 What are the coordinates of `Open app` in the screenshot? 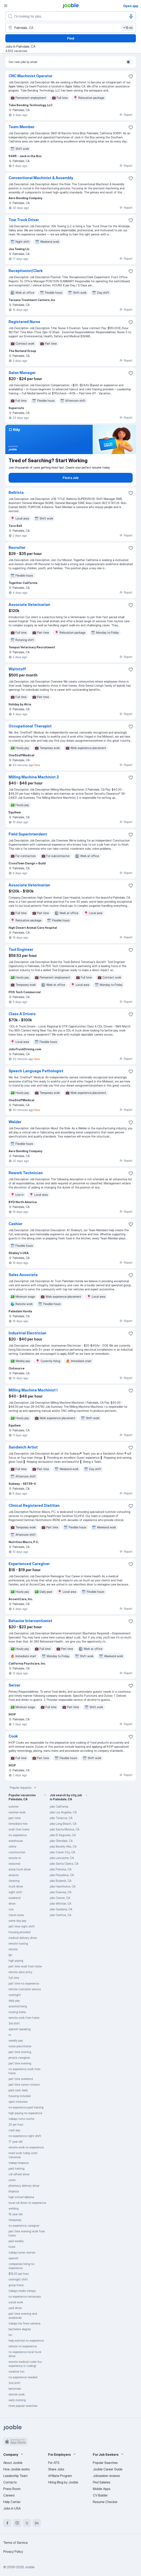 It's located at (130, 6).